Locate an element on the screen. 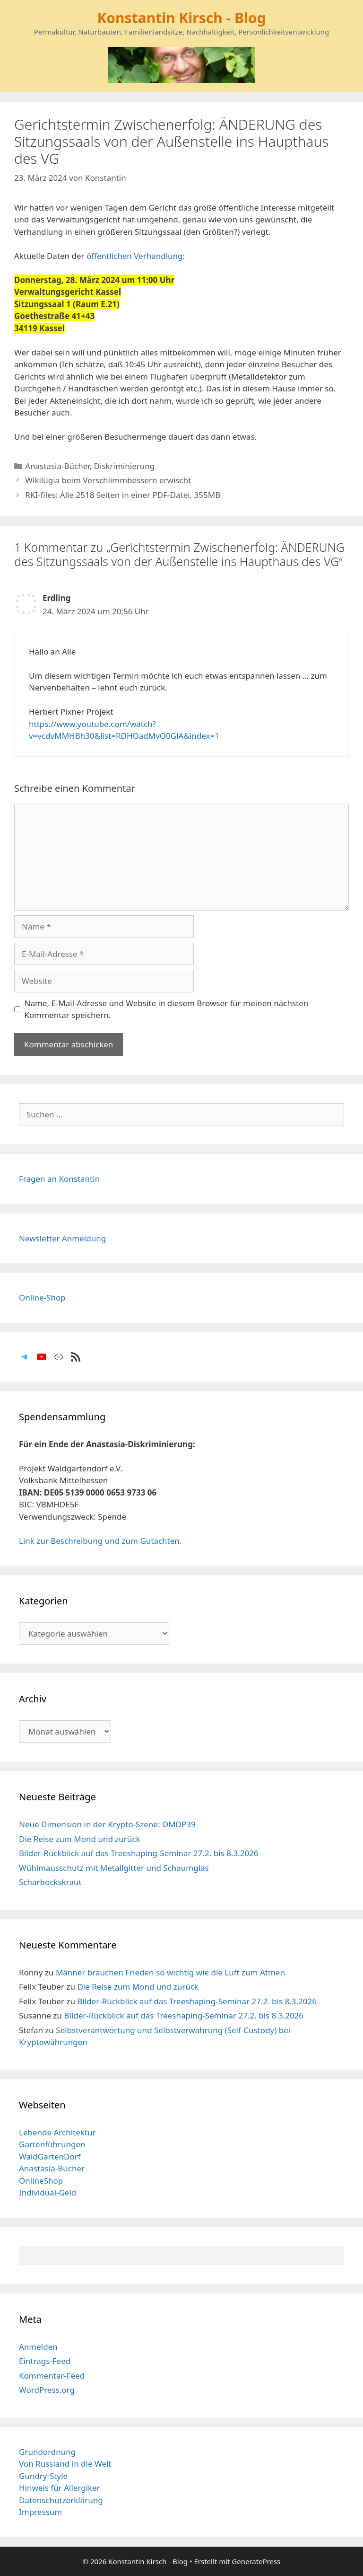 The width and height of the screenshot is (363, 2576). Impressum is located at coordinates (40, 2511).